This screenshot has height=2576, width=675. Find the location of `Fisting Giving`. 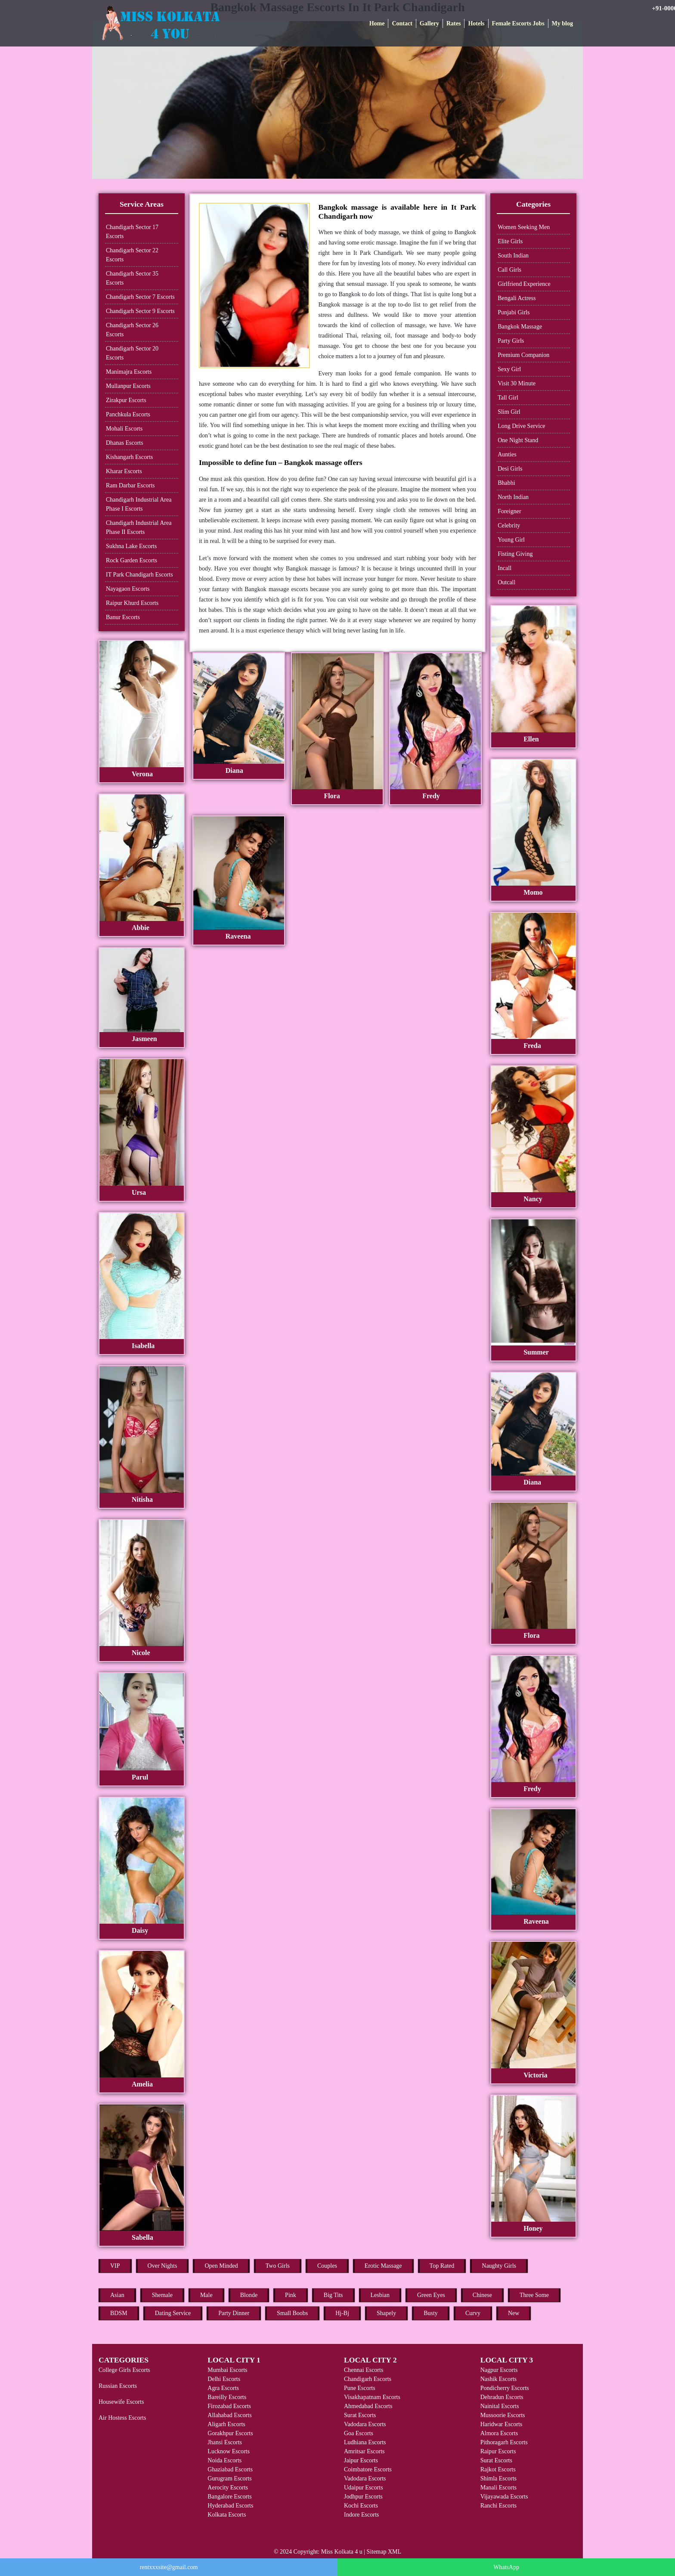

Fisting Giving is located at coordinates (515, 554).